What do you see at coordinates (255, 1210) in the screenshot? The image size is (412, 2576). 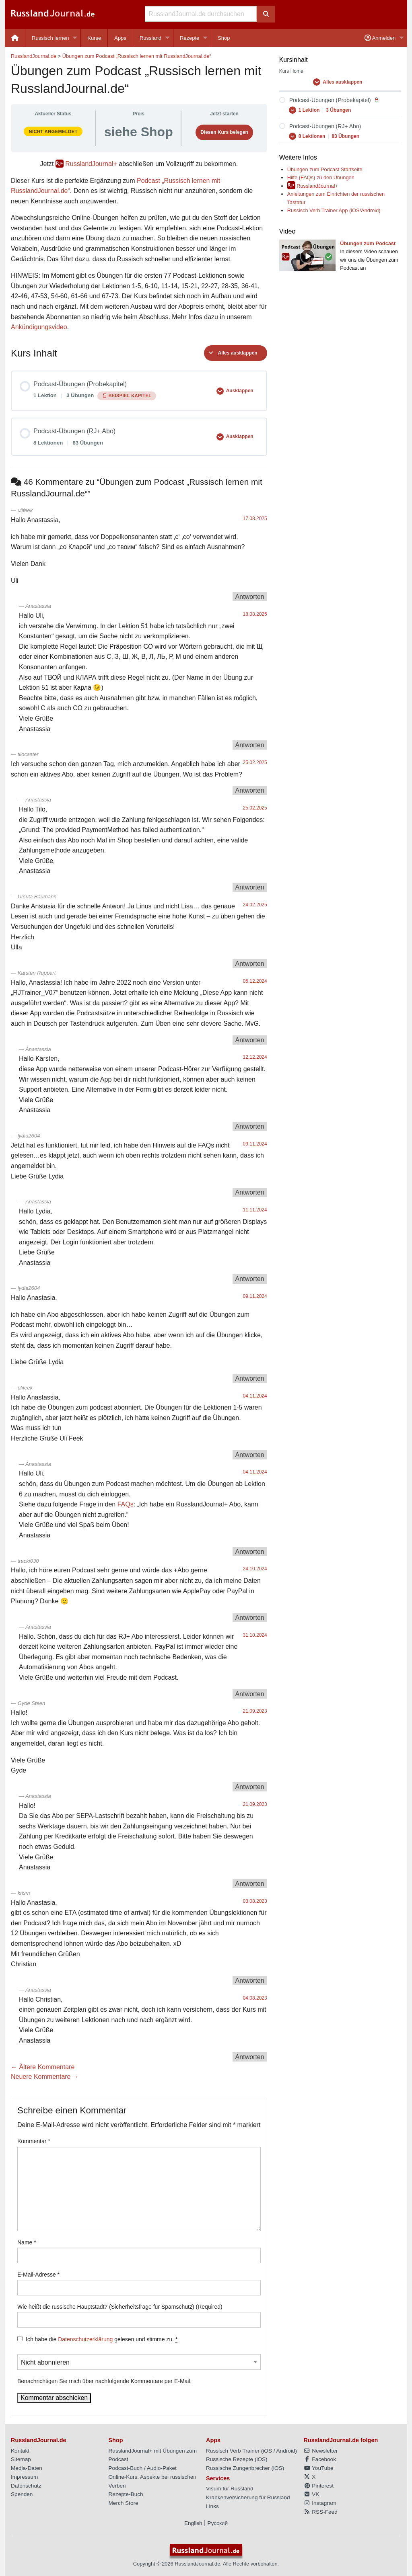 I see `11.11.2024` at bounding box center [255, 1210].